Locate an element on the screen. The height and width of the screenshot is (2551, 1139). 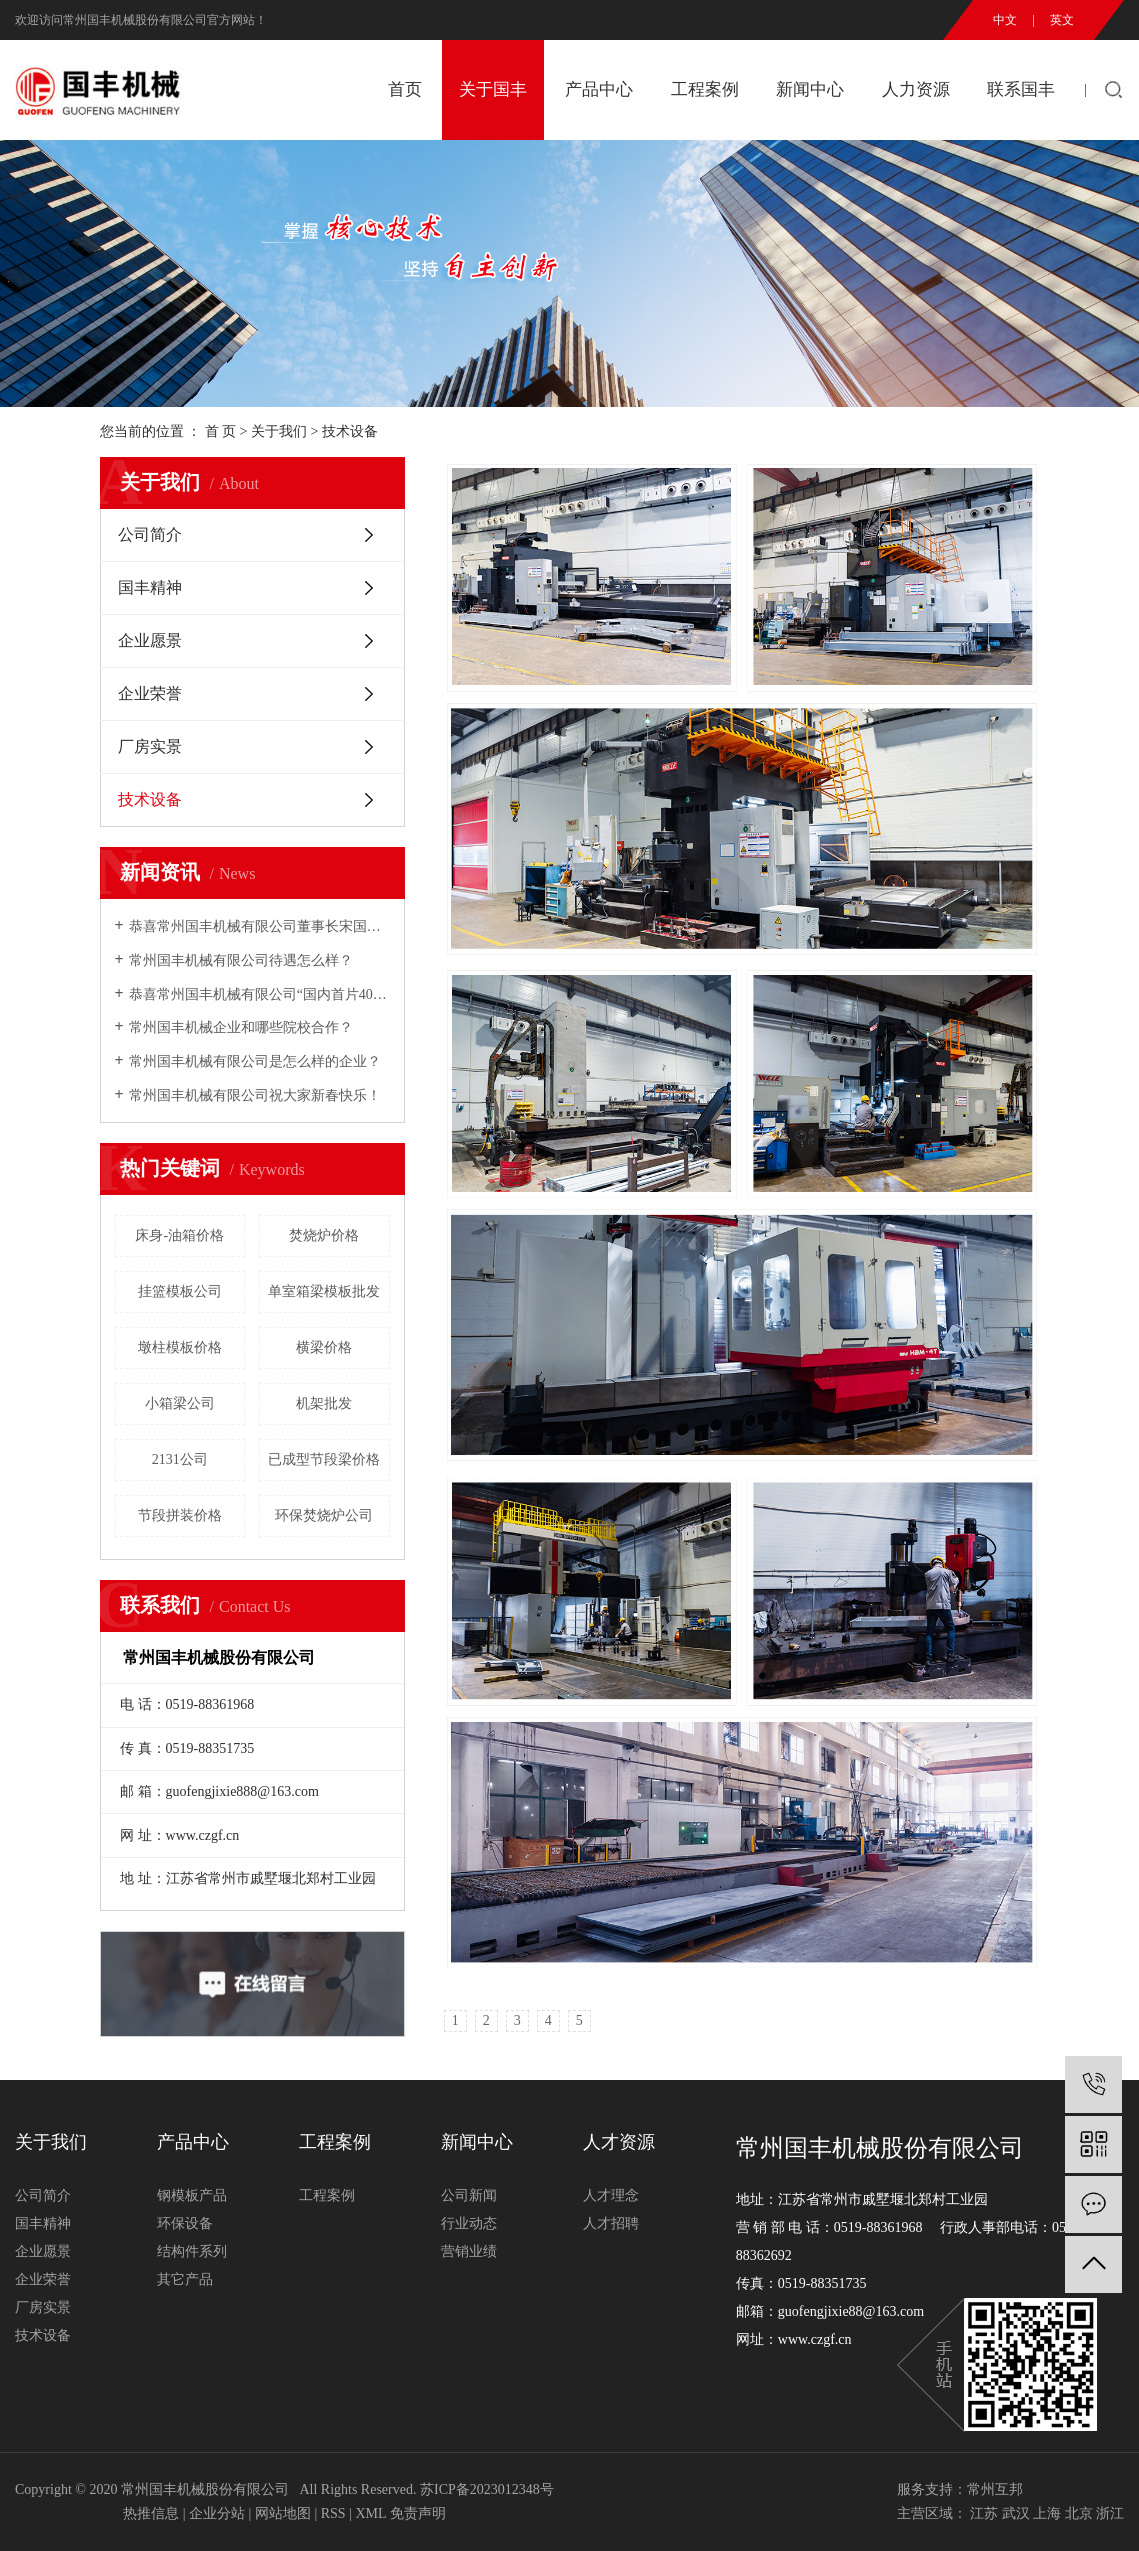
人才理念 is located at coordinates (611, 2195).